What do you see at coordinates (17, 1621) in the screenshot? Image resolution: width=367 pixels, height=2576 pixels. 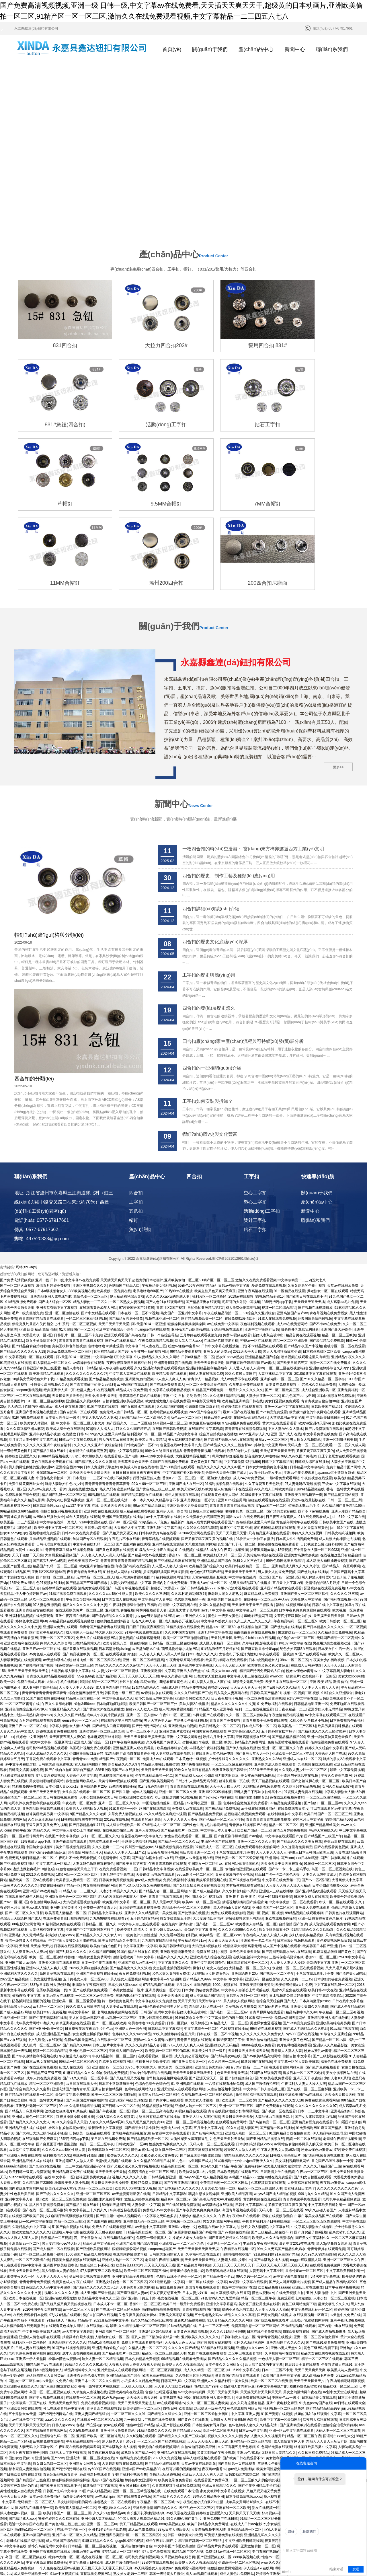 I see `人妻久久无码中文成人` at bounding box center [17, 1621].